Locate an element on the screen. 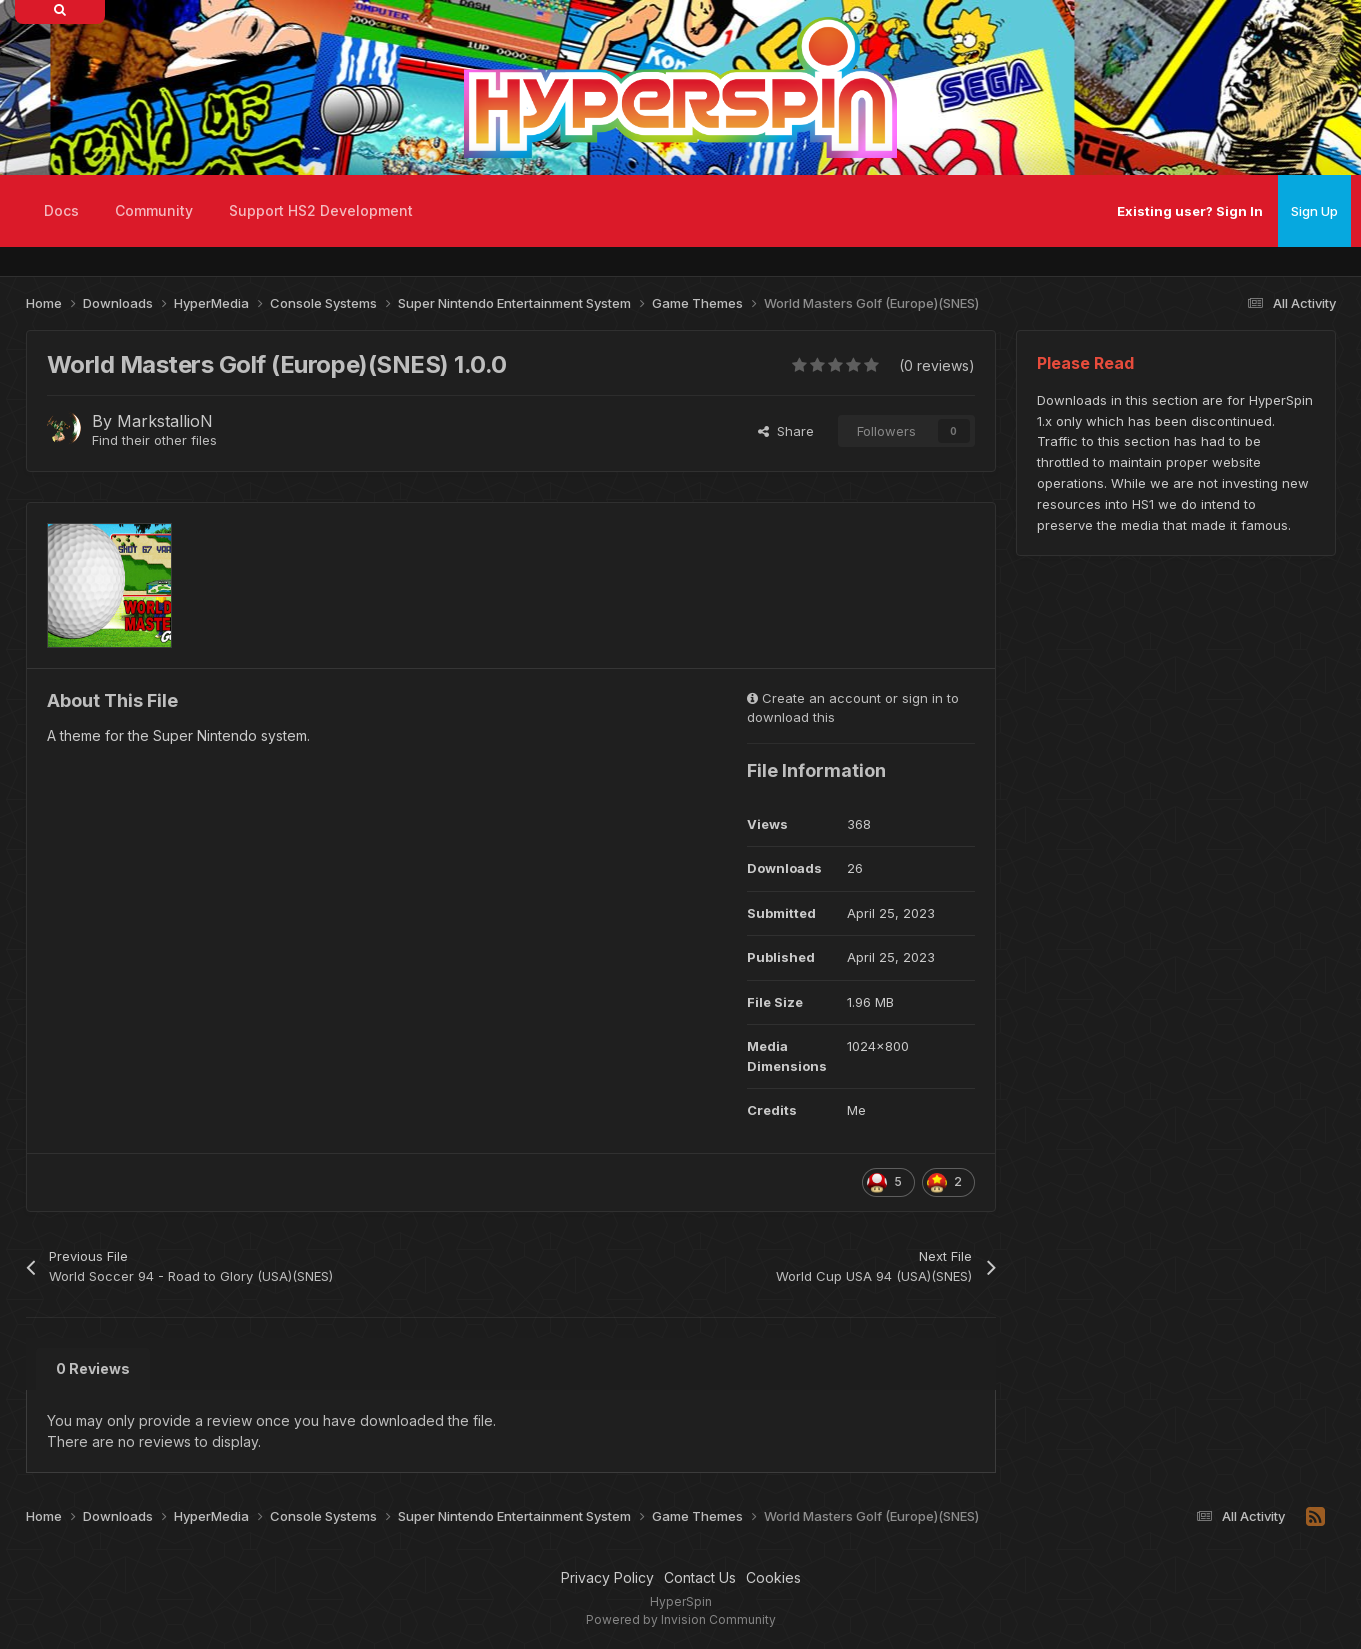 The height and width of the screenshot is (1649, 1361). Find their other files is located at coordinates (154, 440).